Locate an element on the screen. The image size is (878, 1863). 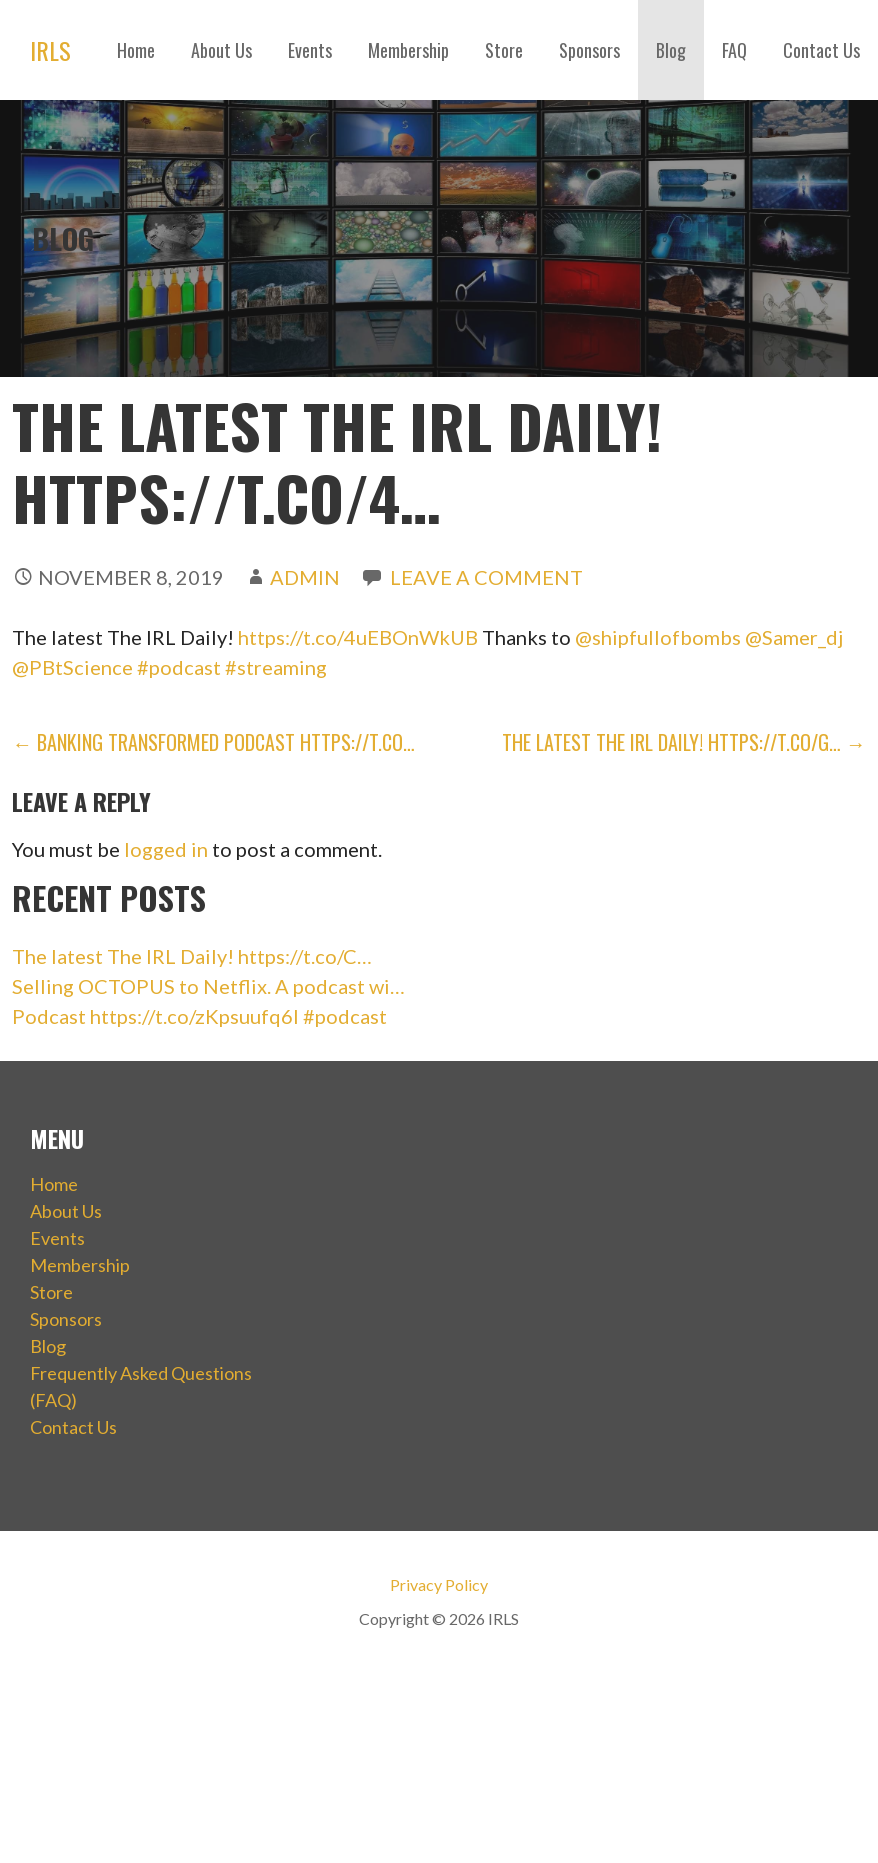
#streaming is located at coordinates (276, 667).